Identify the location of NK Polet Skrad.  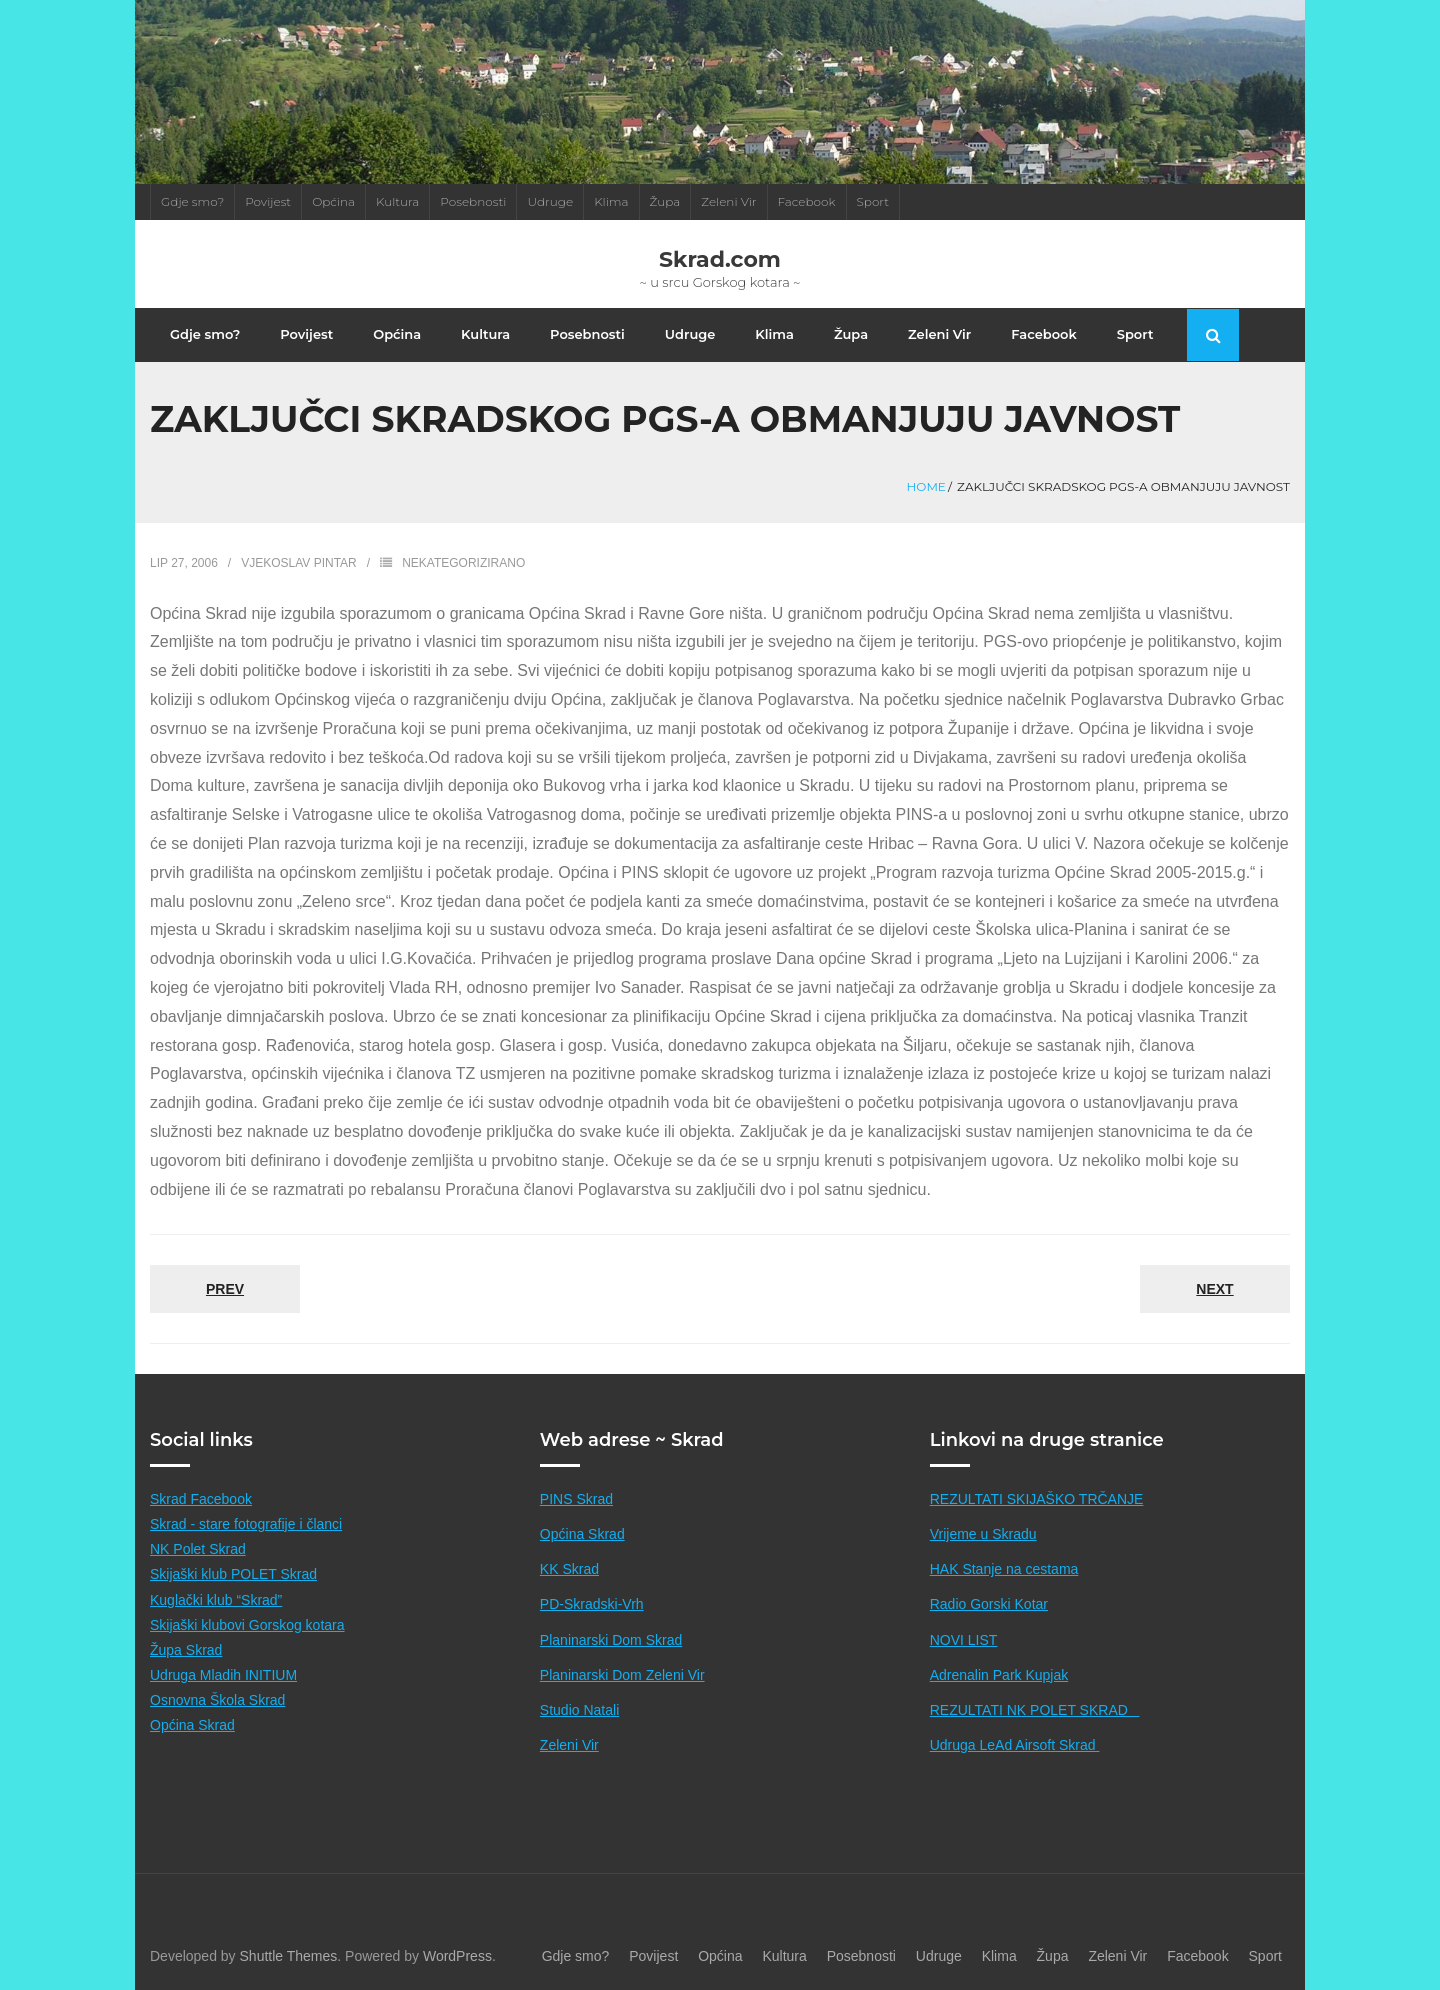
(198, 1549).